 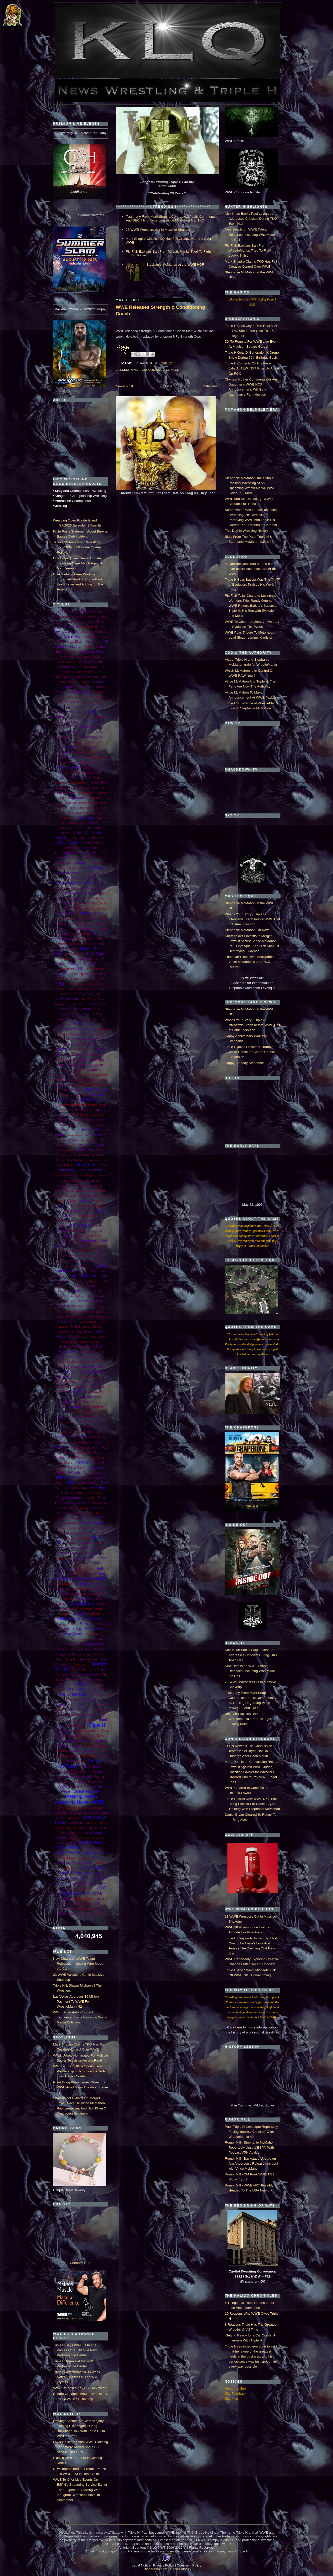 I want to click on Homicide, so click(x=82, y=1085).